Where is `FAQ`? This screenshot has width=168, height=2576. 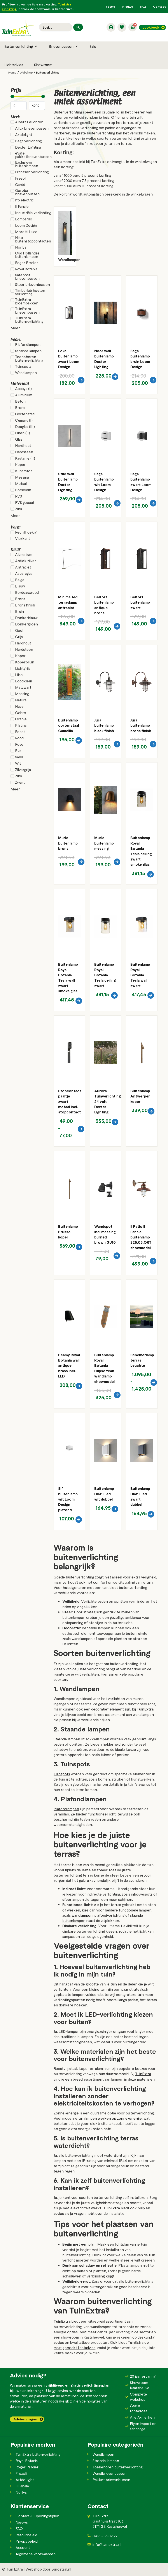 FAQ is located at coordinates (143, 6).